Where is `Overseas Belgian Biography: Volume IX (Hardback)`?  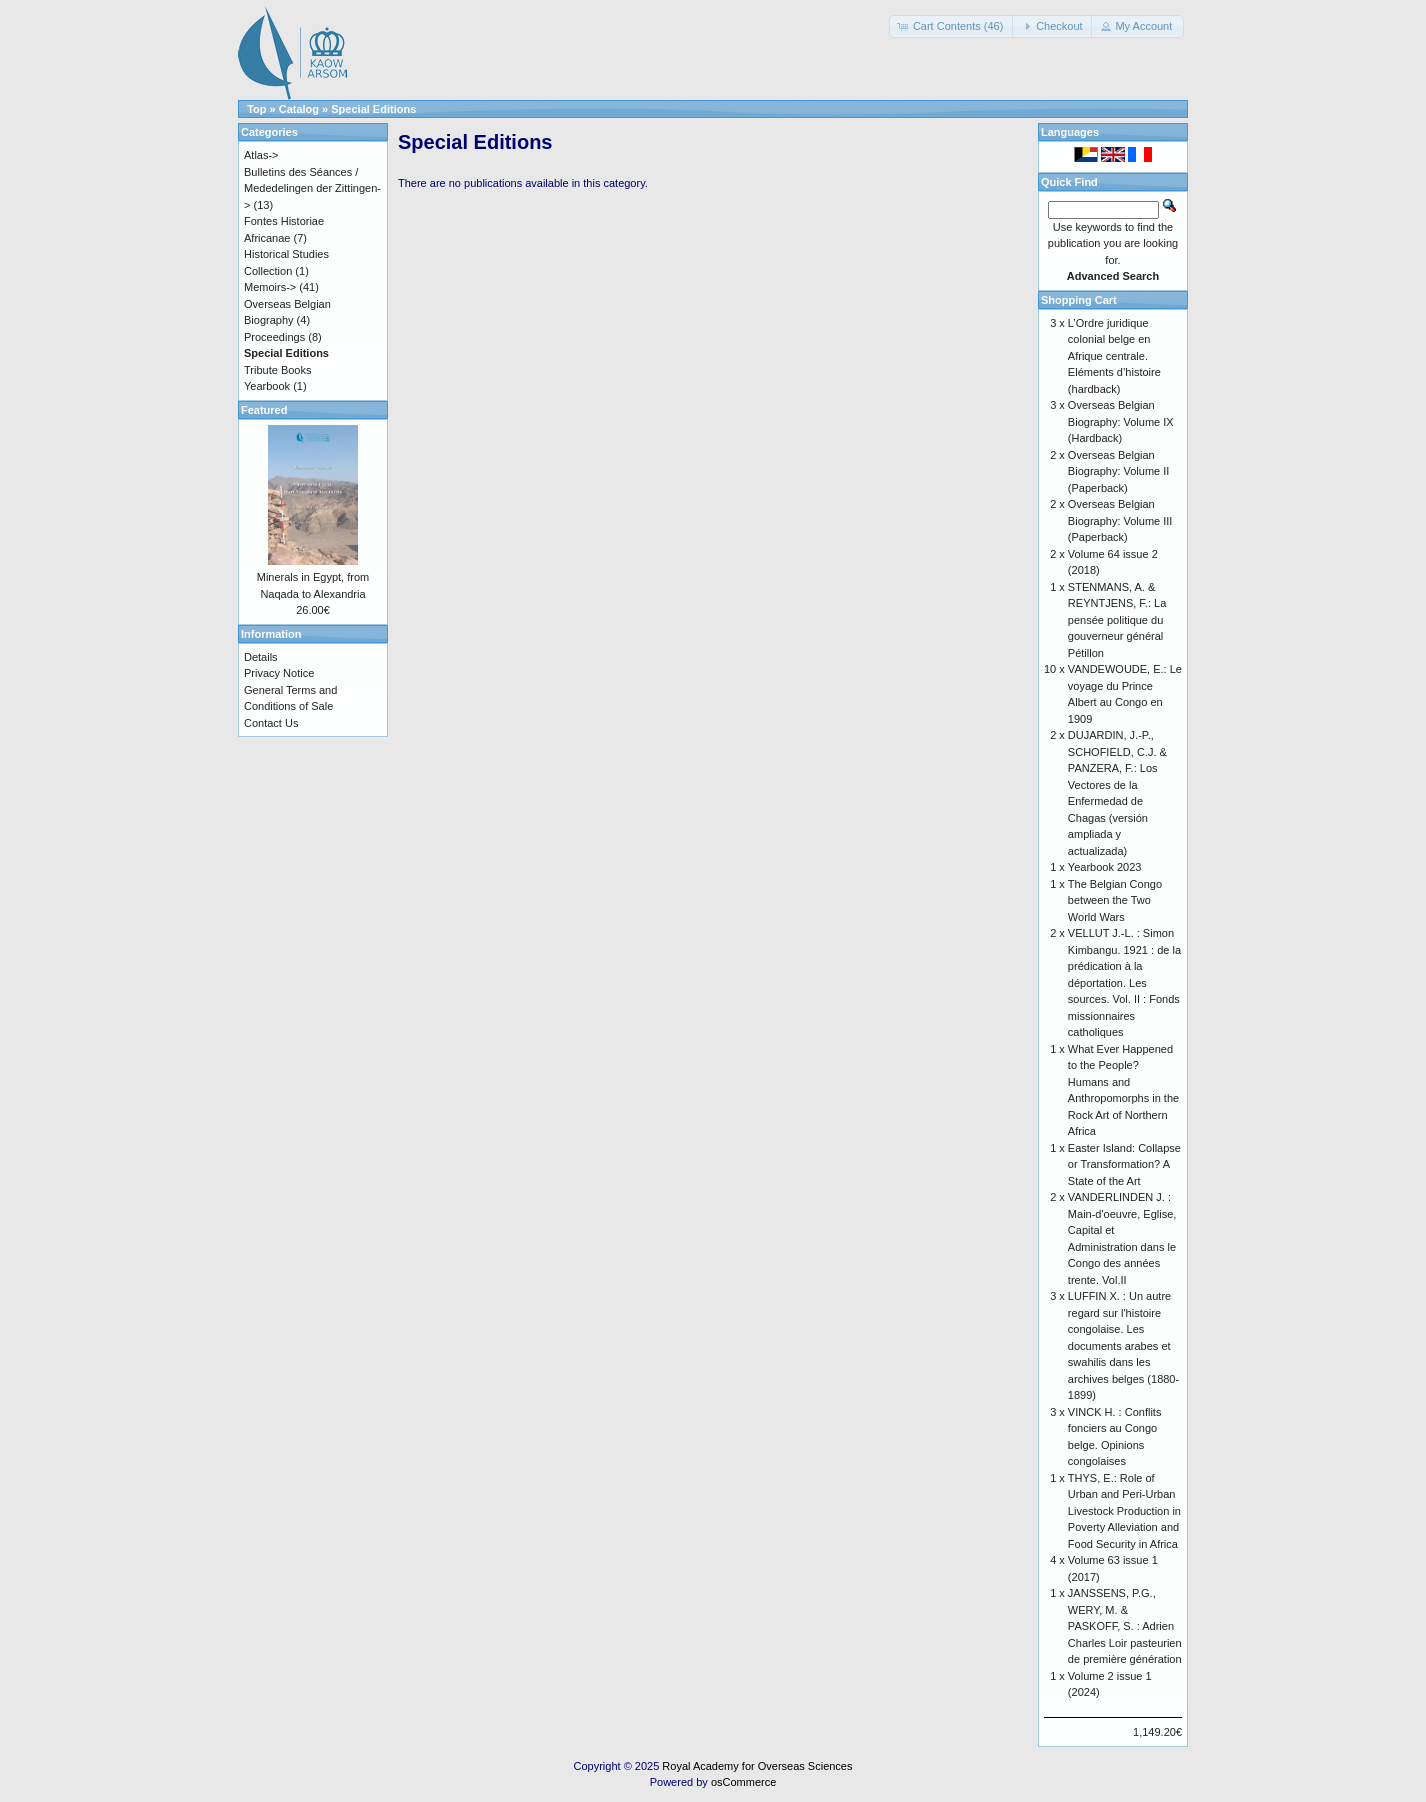
Overseas Belgian Biography: Volume IX (Hardback) is located at coordinates (1121, 421).